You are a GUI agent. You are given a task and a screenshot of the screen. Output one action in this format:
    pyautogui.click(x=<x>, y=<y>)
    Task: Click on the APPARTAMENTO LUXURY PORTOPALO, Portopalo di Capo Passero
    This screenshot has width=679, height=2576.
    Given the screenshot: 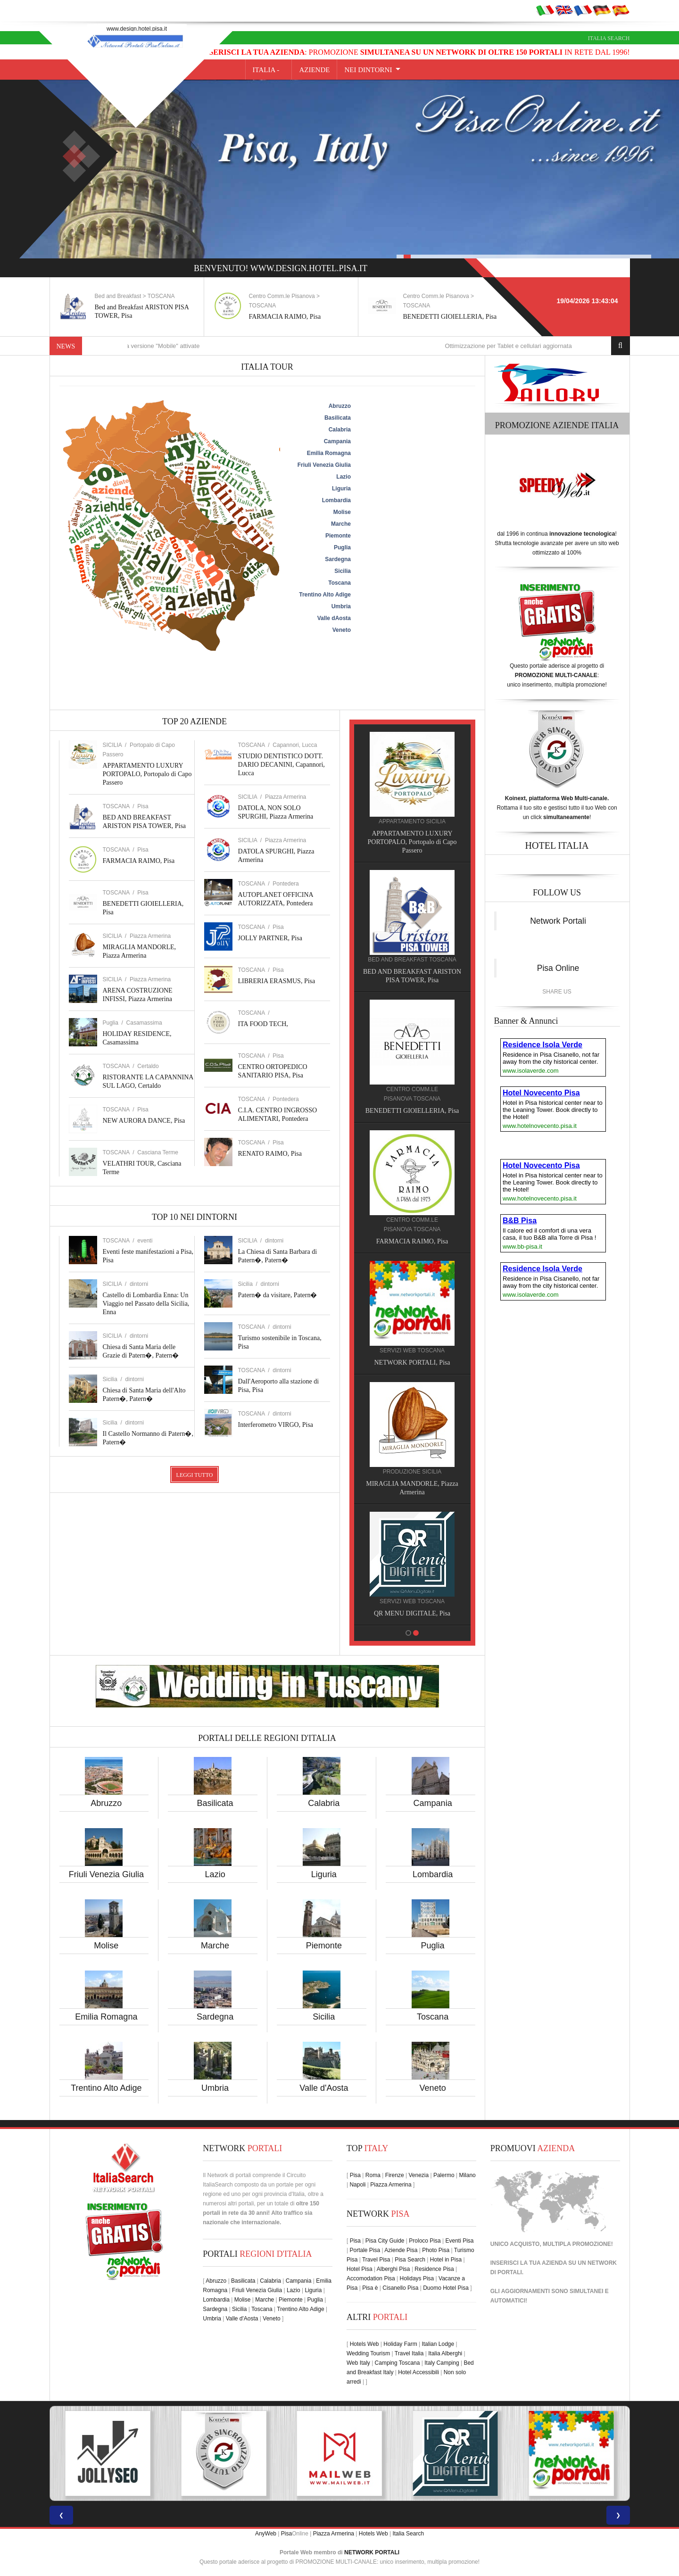 What is the action you would take?
    pyautogui.click(x=147, y=774)
    